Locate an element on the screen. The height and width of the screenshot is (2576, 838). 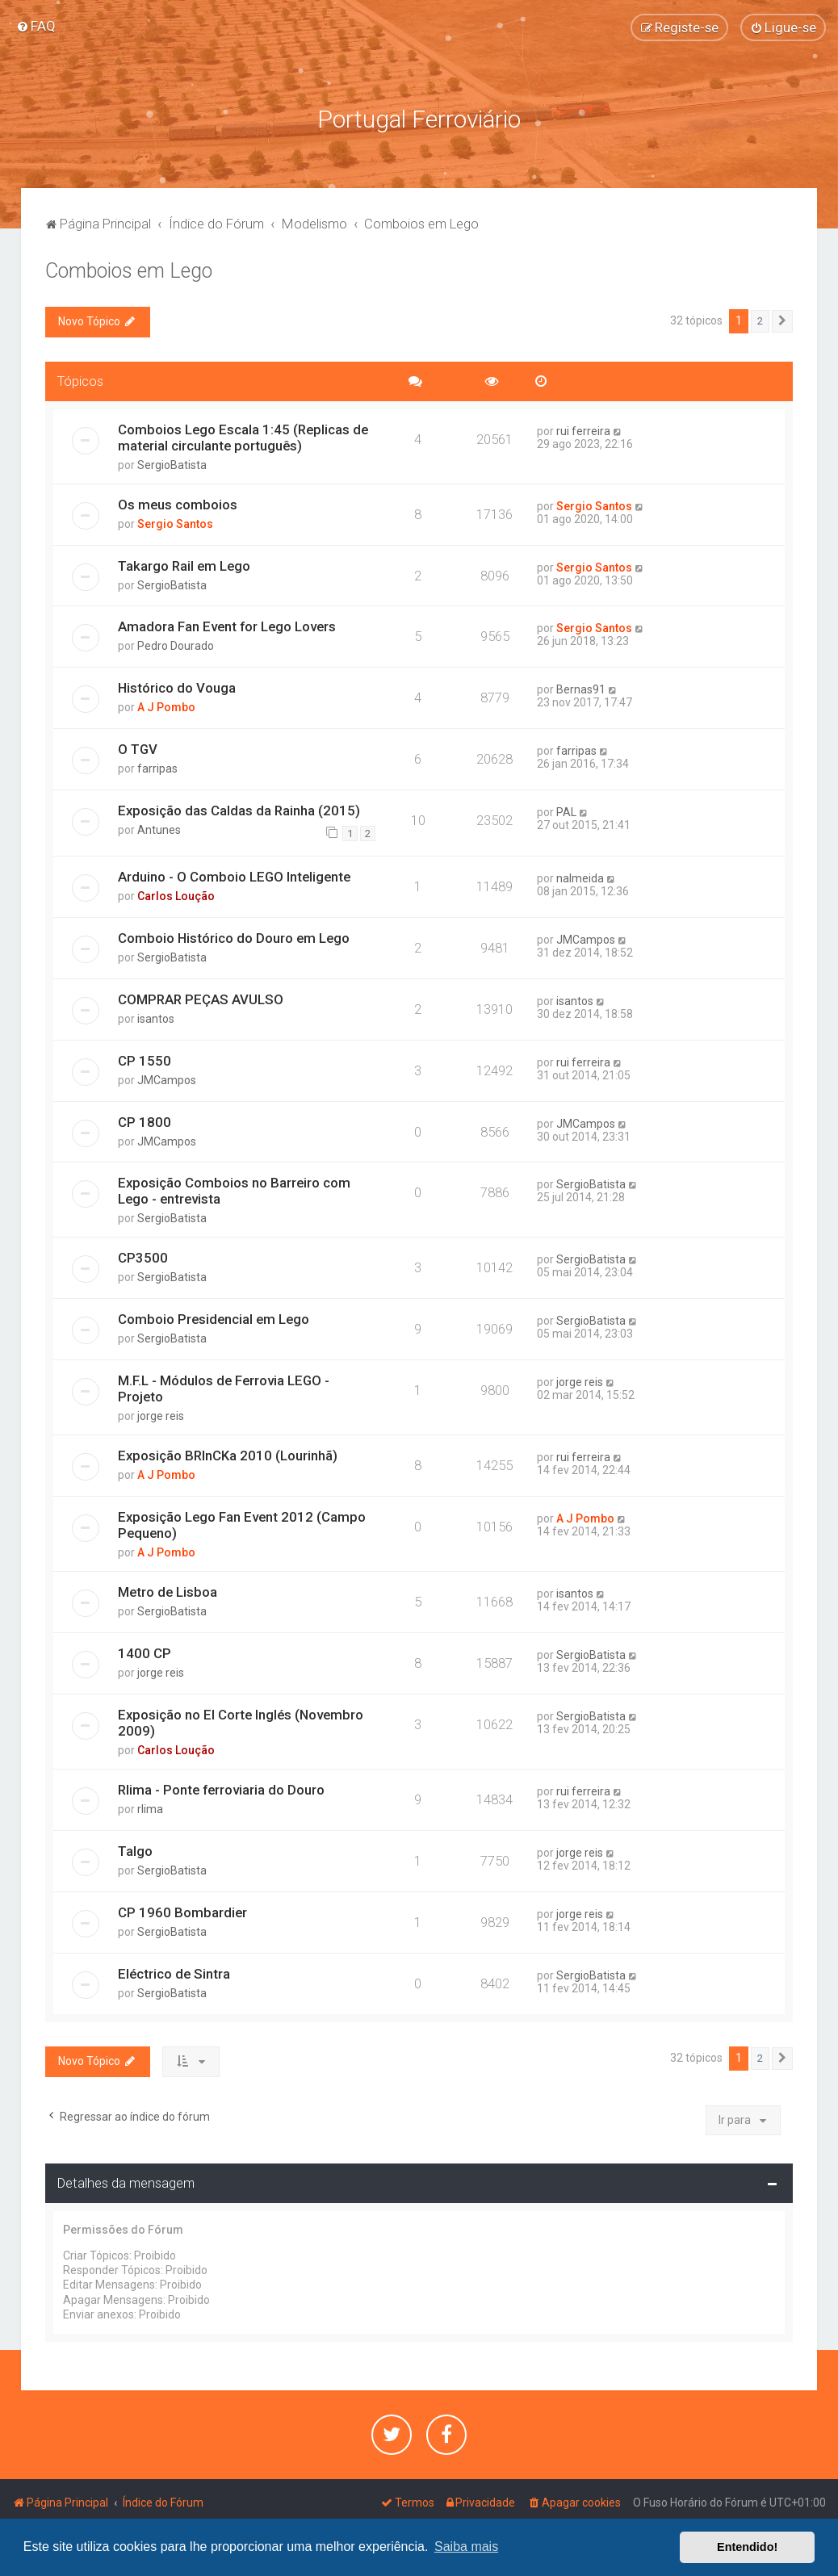
Eléctrico de Sintra is located at coordinates (174, 1973).